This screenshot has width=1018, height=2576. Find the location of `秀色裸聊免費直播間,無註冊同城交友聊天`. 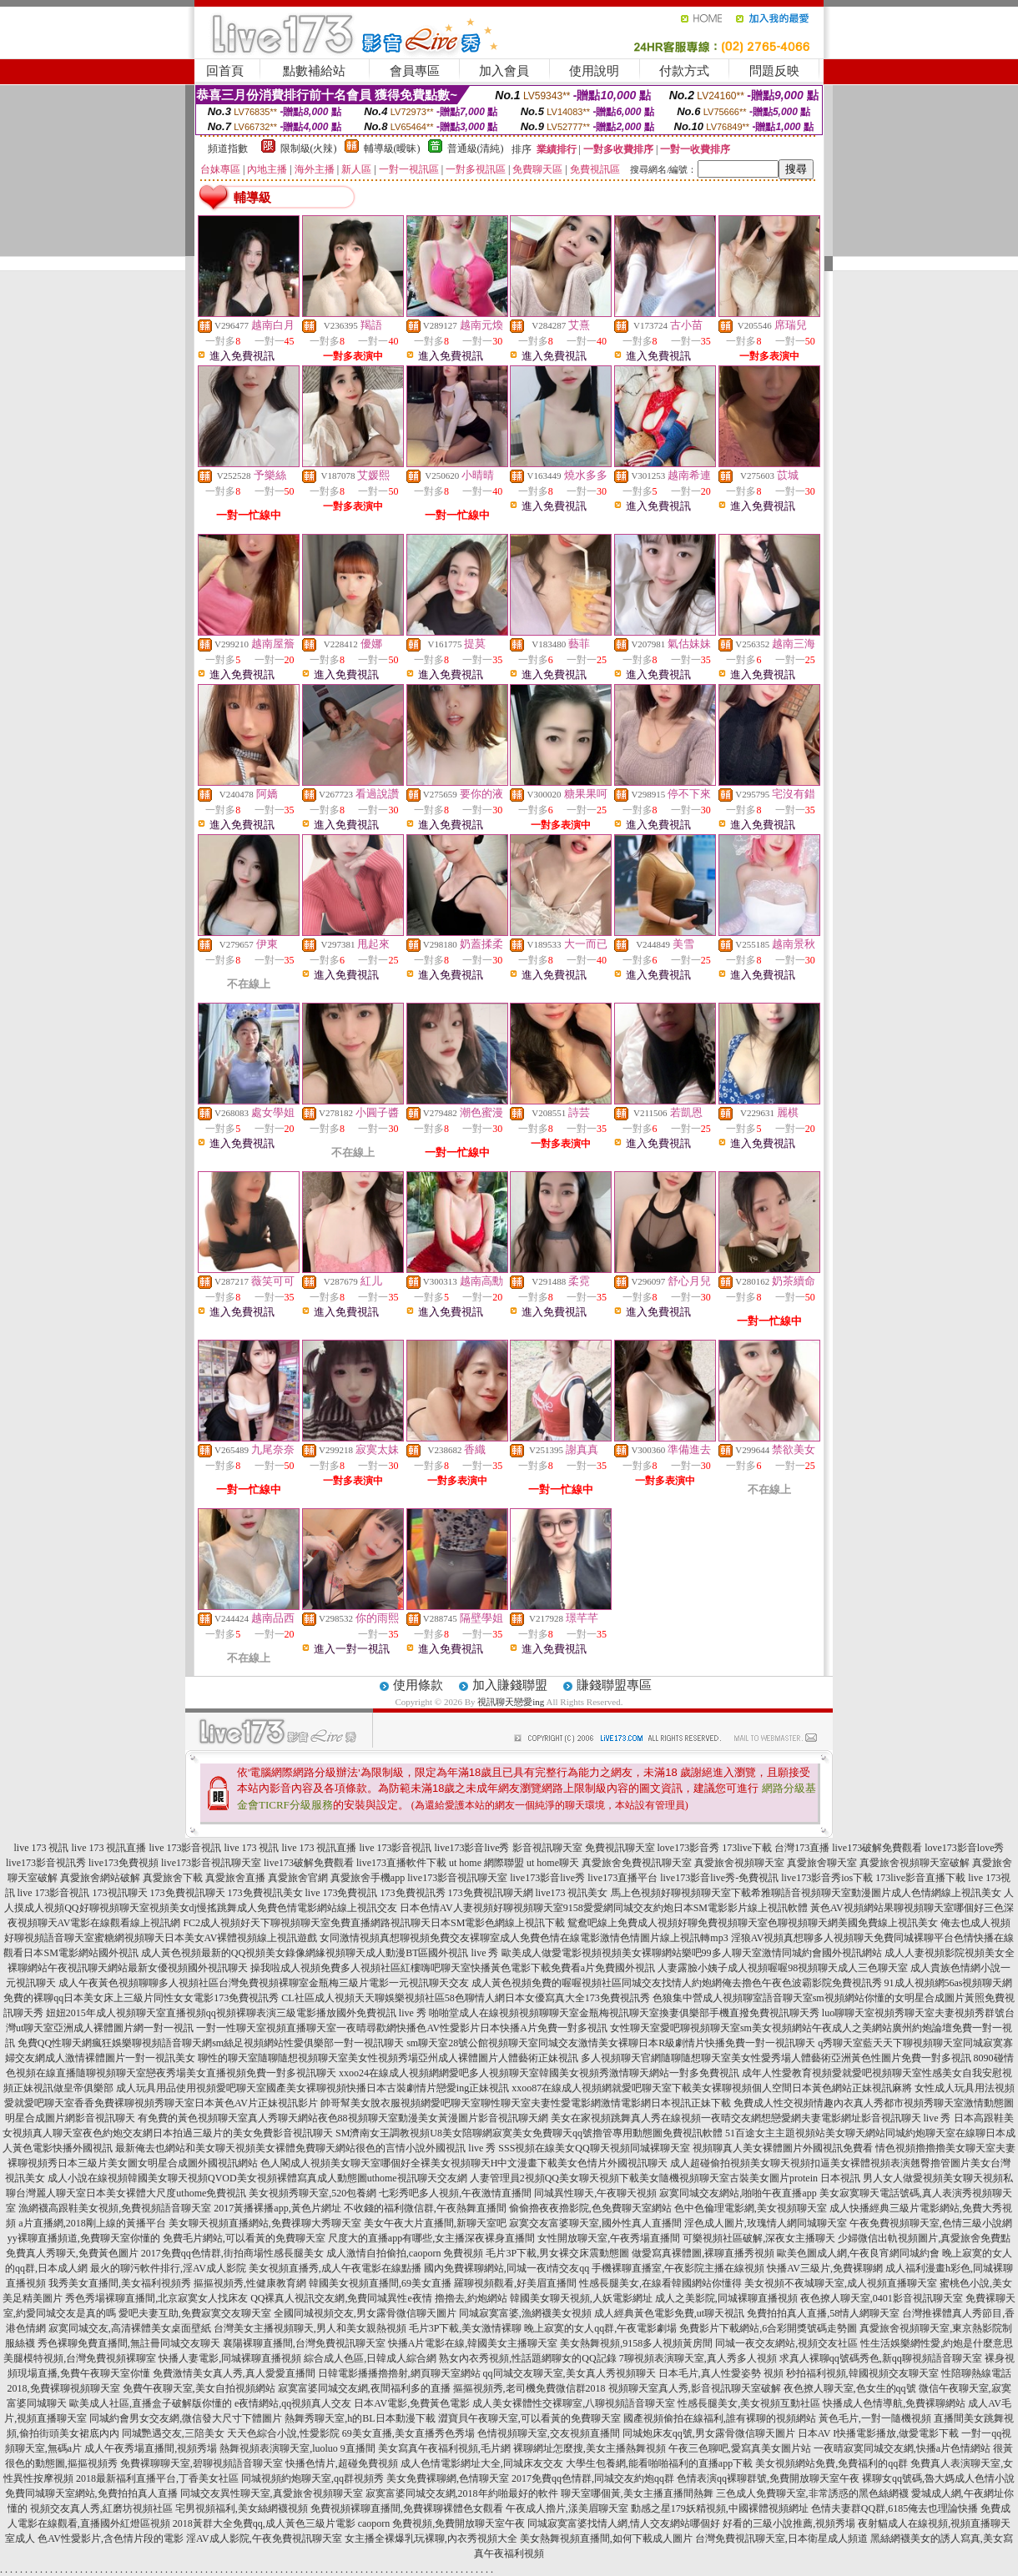

秀色裸聊免費直播間,無註冊同城交友聊天 is located at coordinates (129, 2343).